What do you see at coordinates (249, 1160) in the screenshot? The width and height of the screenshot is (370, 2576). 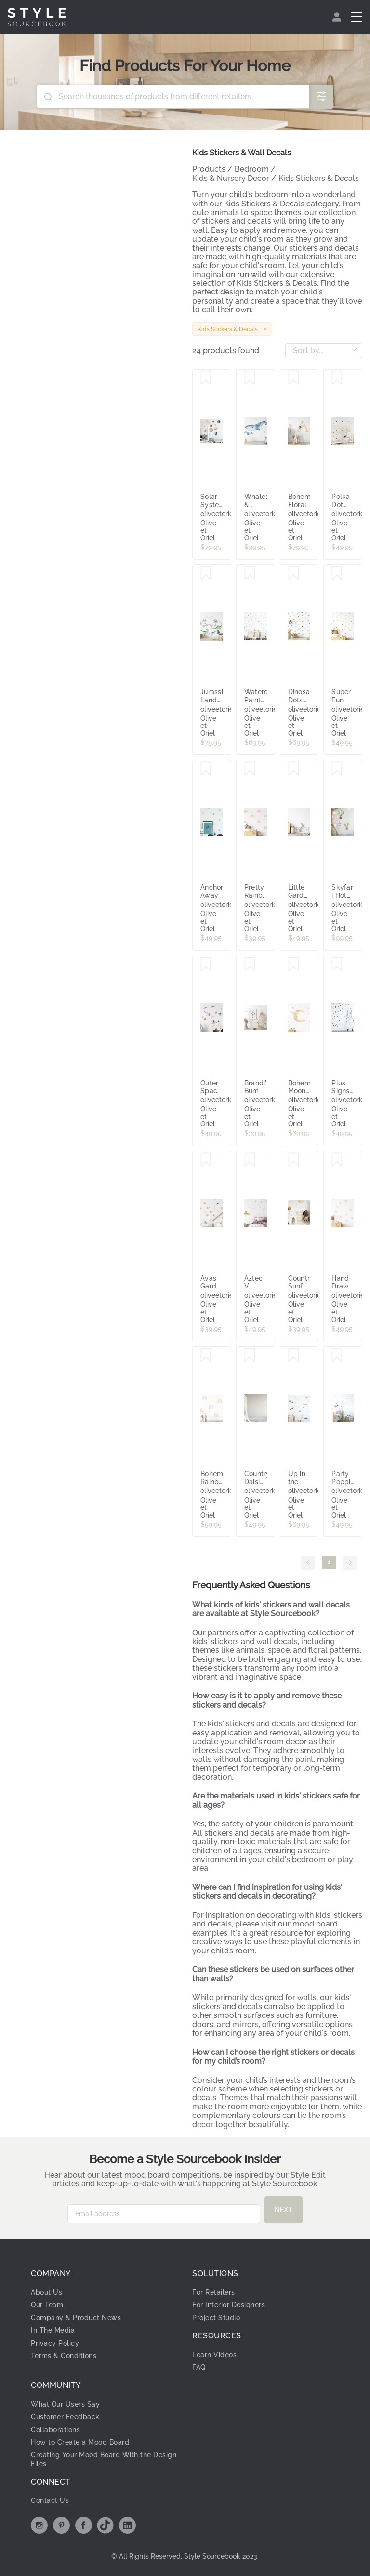 I see `[Save Aztec V Decal Set]` at bounding box center [249, 1160].